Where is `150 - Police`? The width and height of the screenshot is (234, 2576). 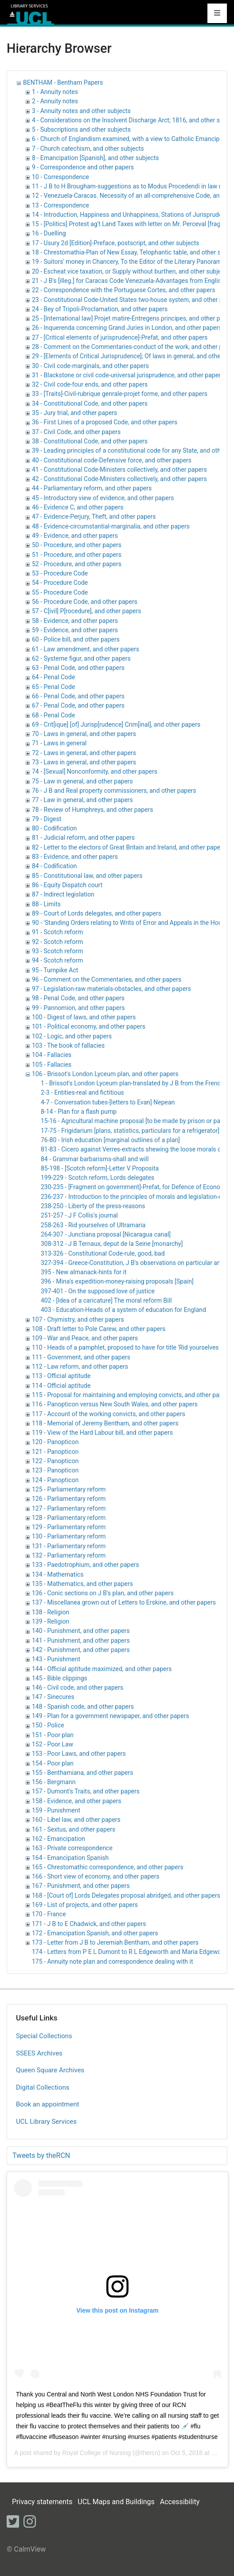 150 - Police is located at coordinates (48, 1725).